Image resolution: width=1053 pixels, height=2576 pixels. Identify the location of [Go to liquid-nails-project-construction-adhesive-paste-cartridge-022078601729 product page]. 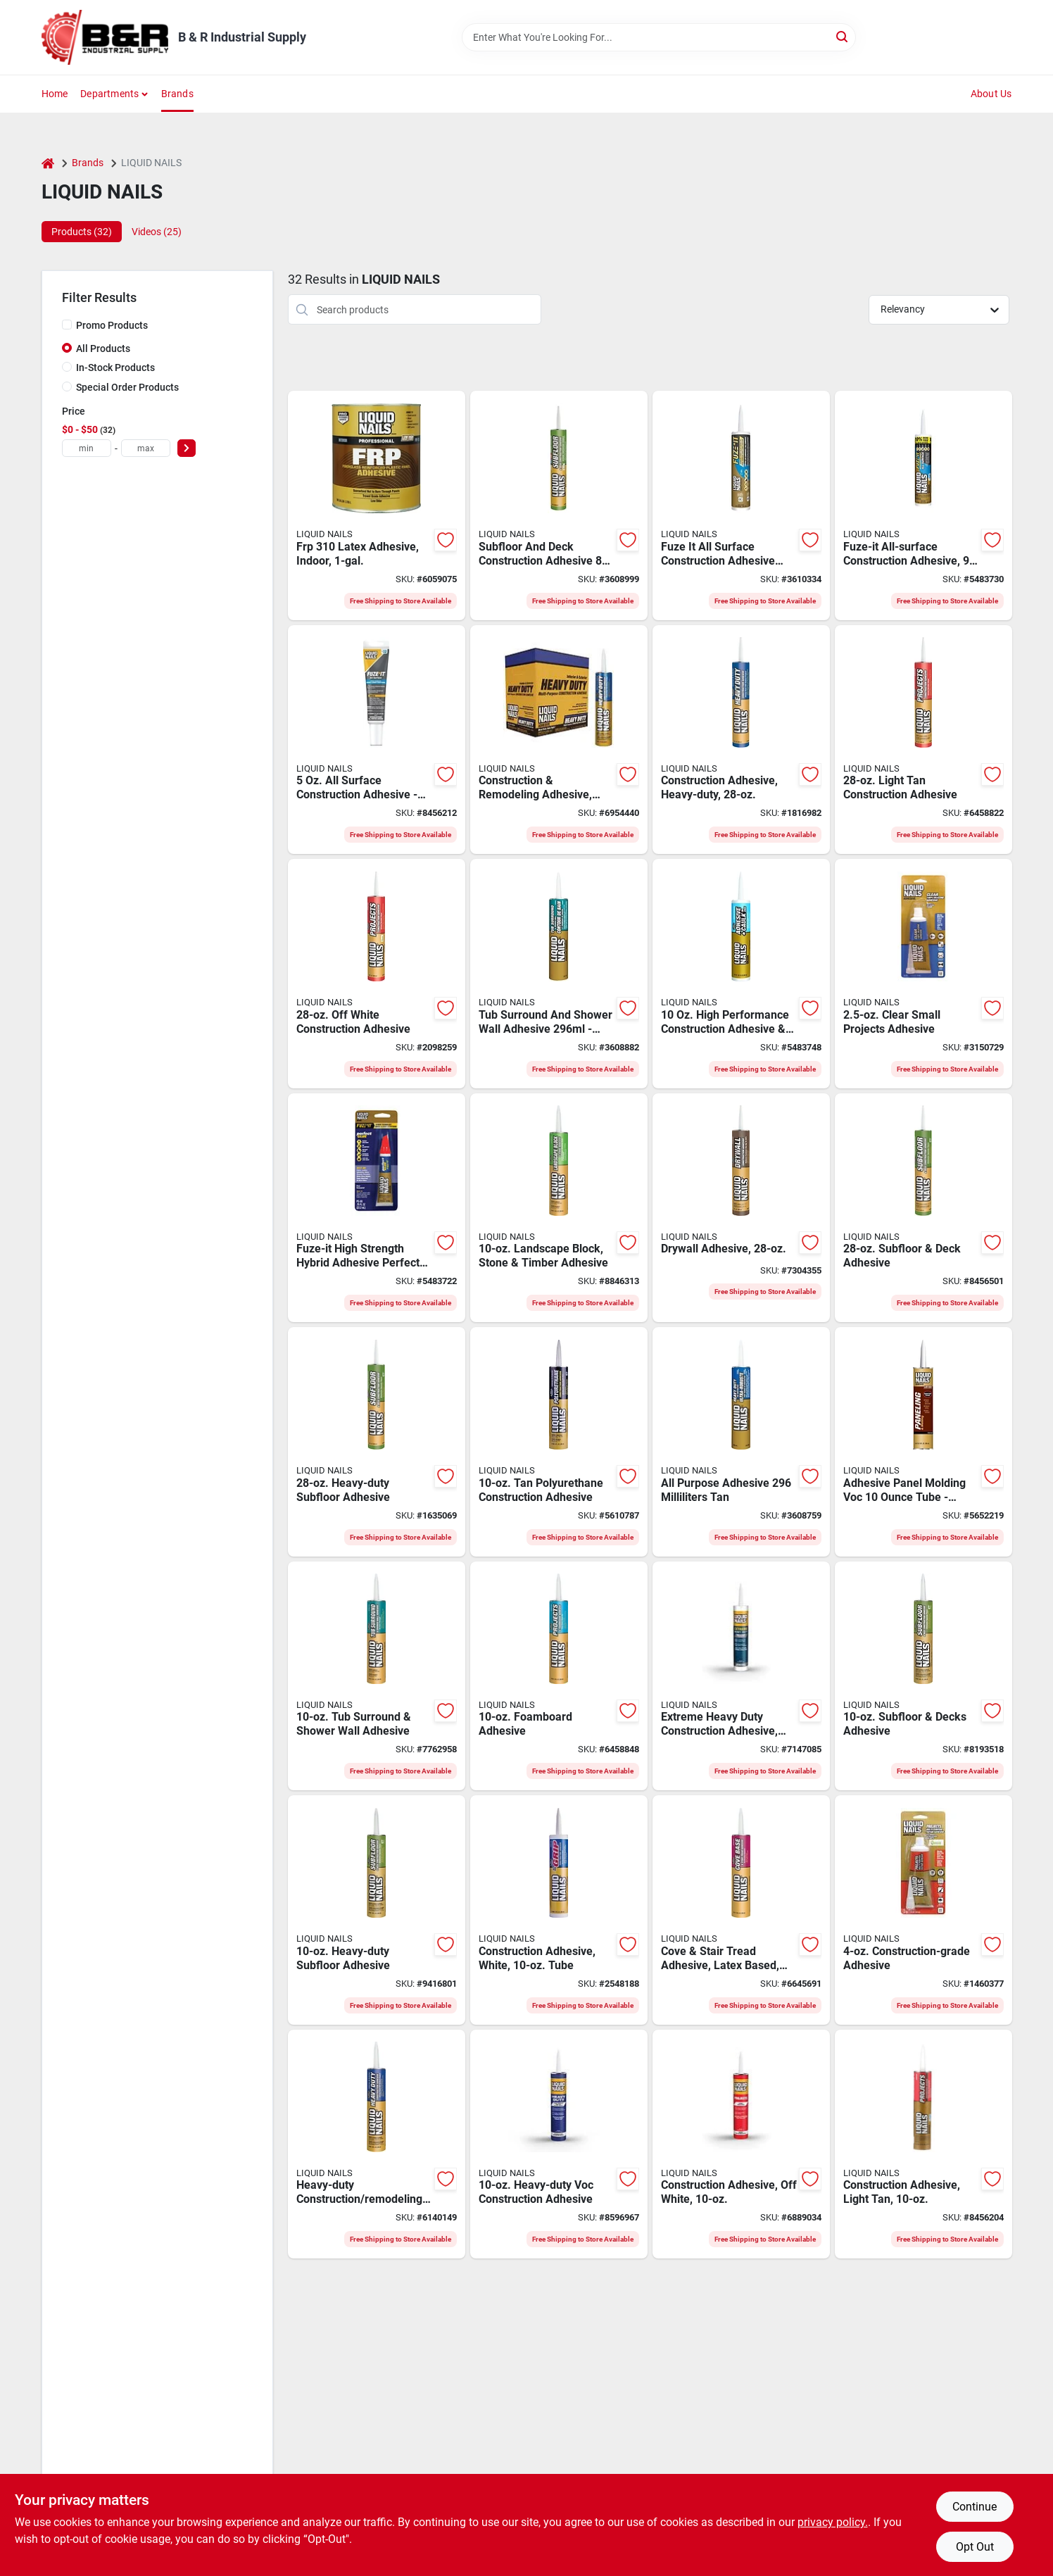
(923, 2144).